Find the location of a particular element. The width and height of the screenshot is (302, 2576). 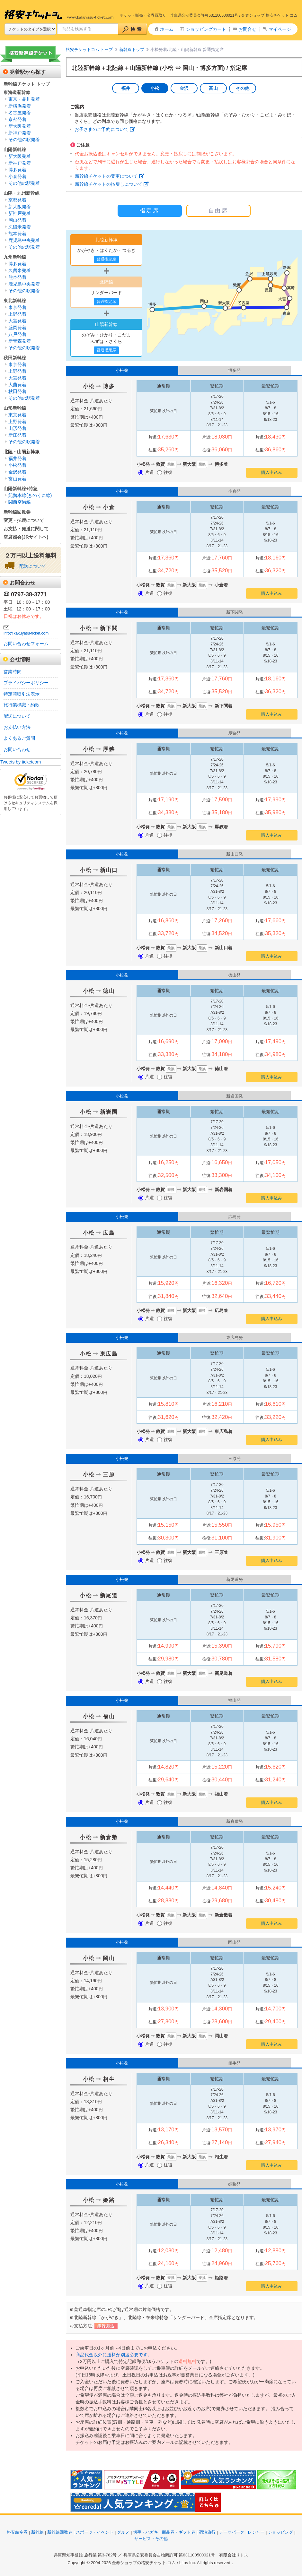

小松 is located at coordinates (154, 88).